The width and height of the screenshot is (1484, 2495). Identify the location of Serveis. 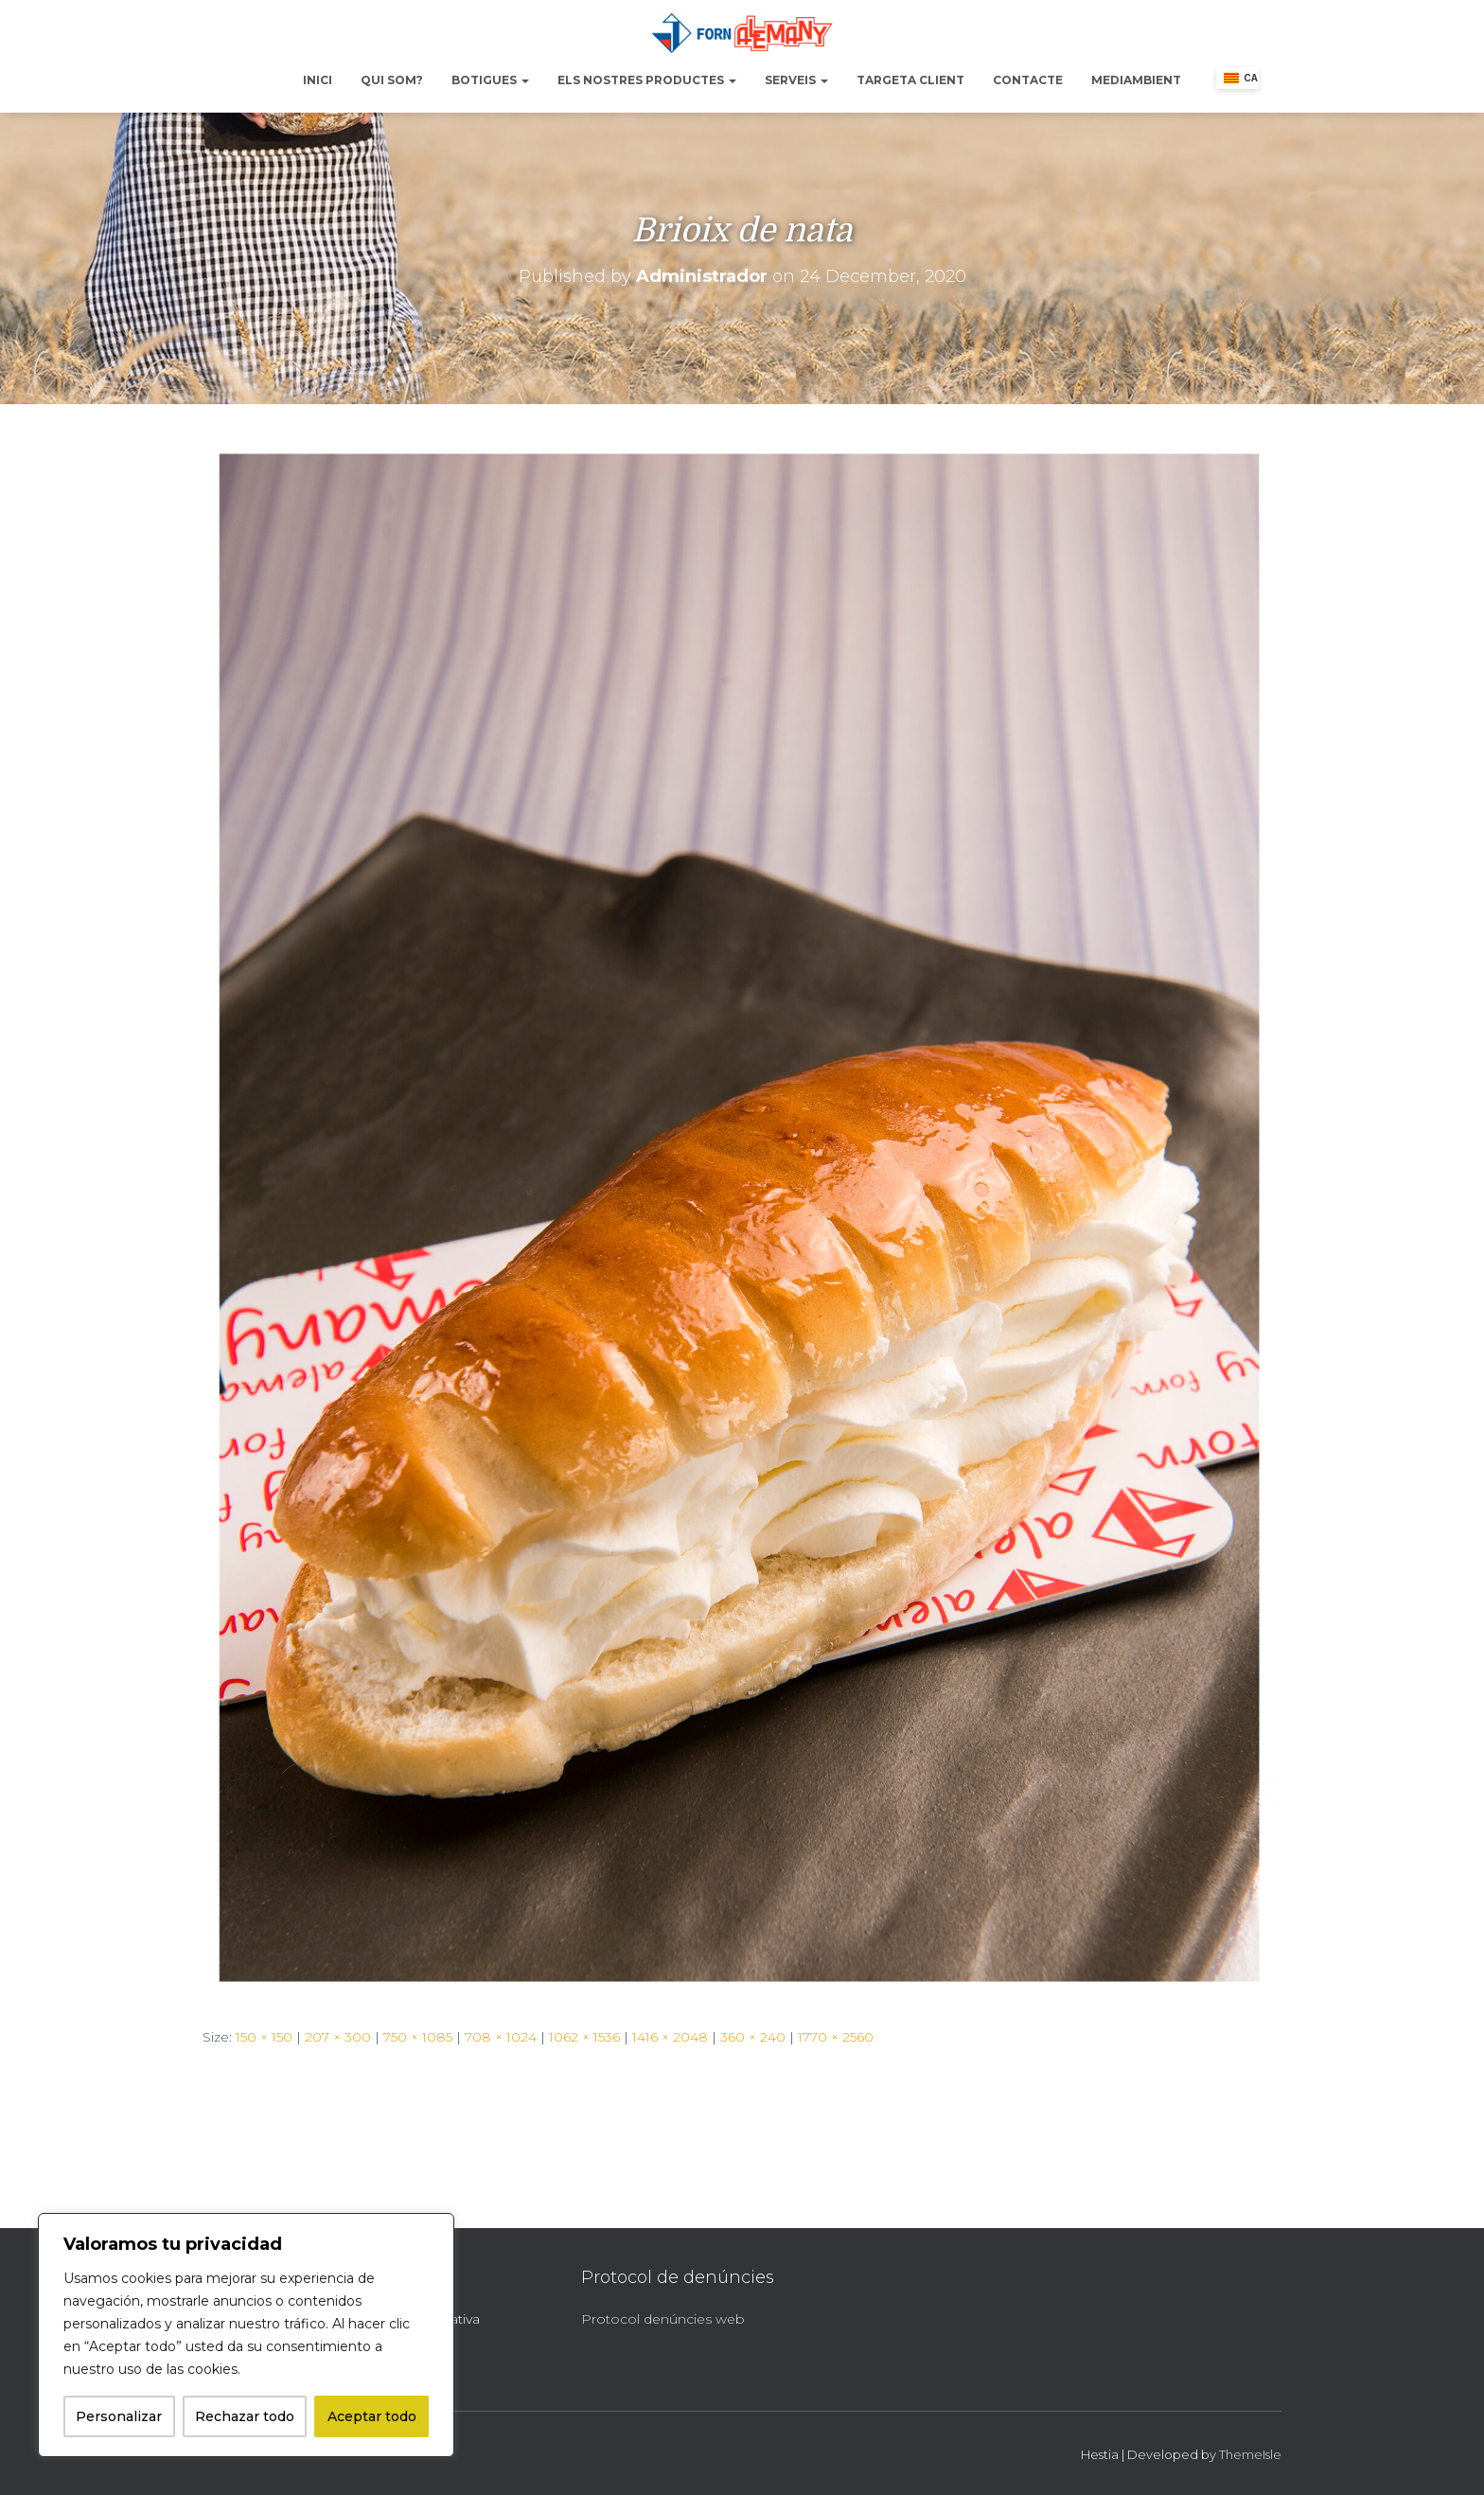
(796, 80).